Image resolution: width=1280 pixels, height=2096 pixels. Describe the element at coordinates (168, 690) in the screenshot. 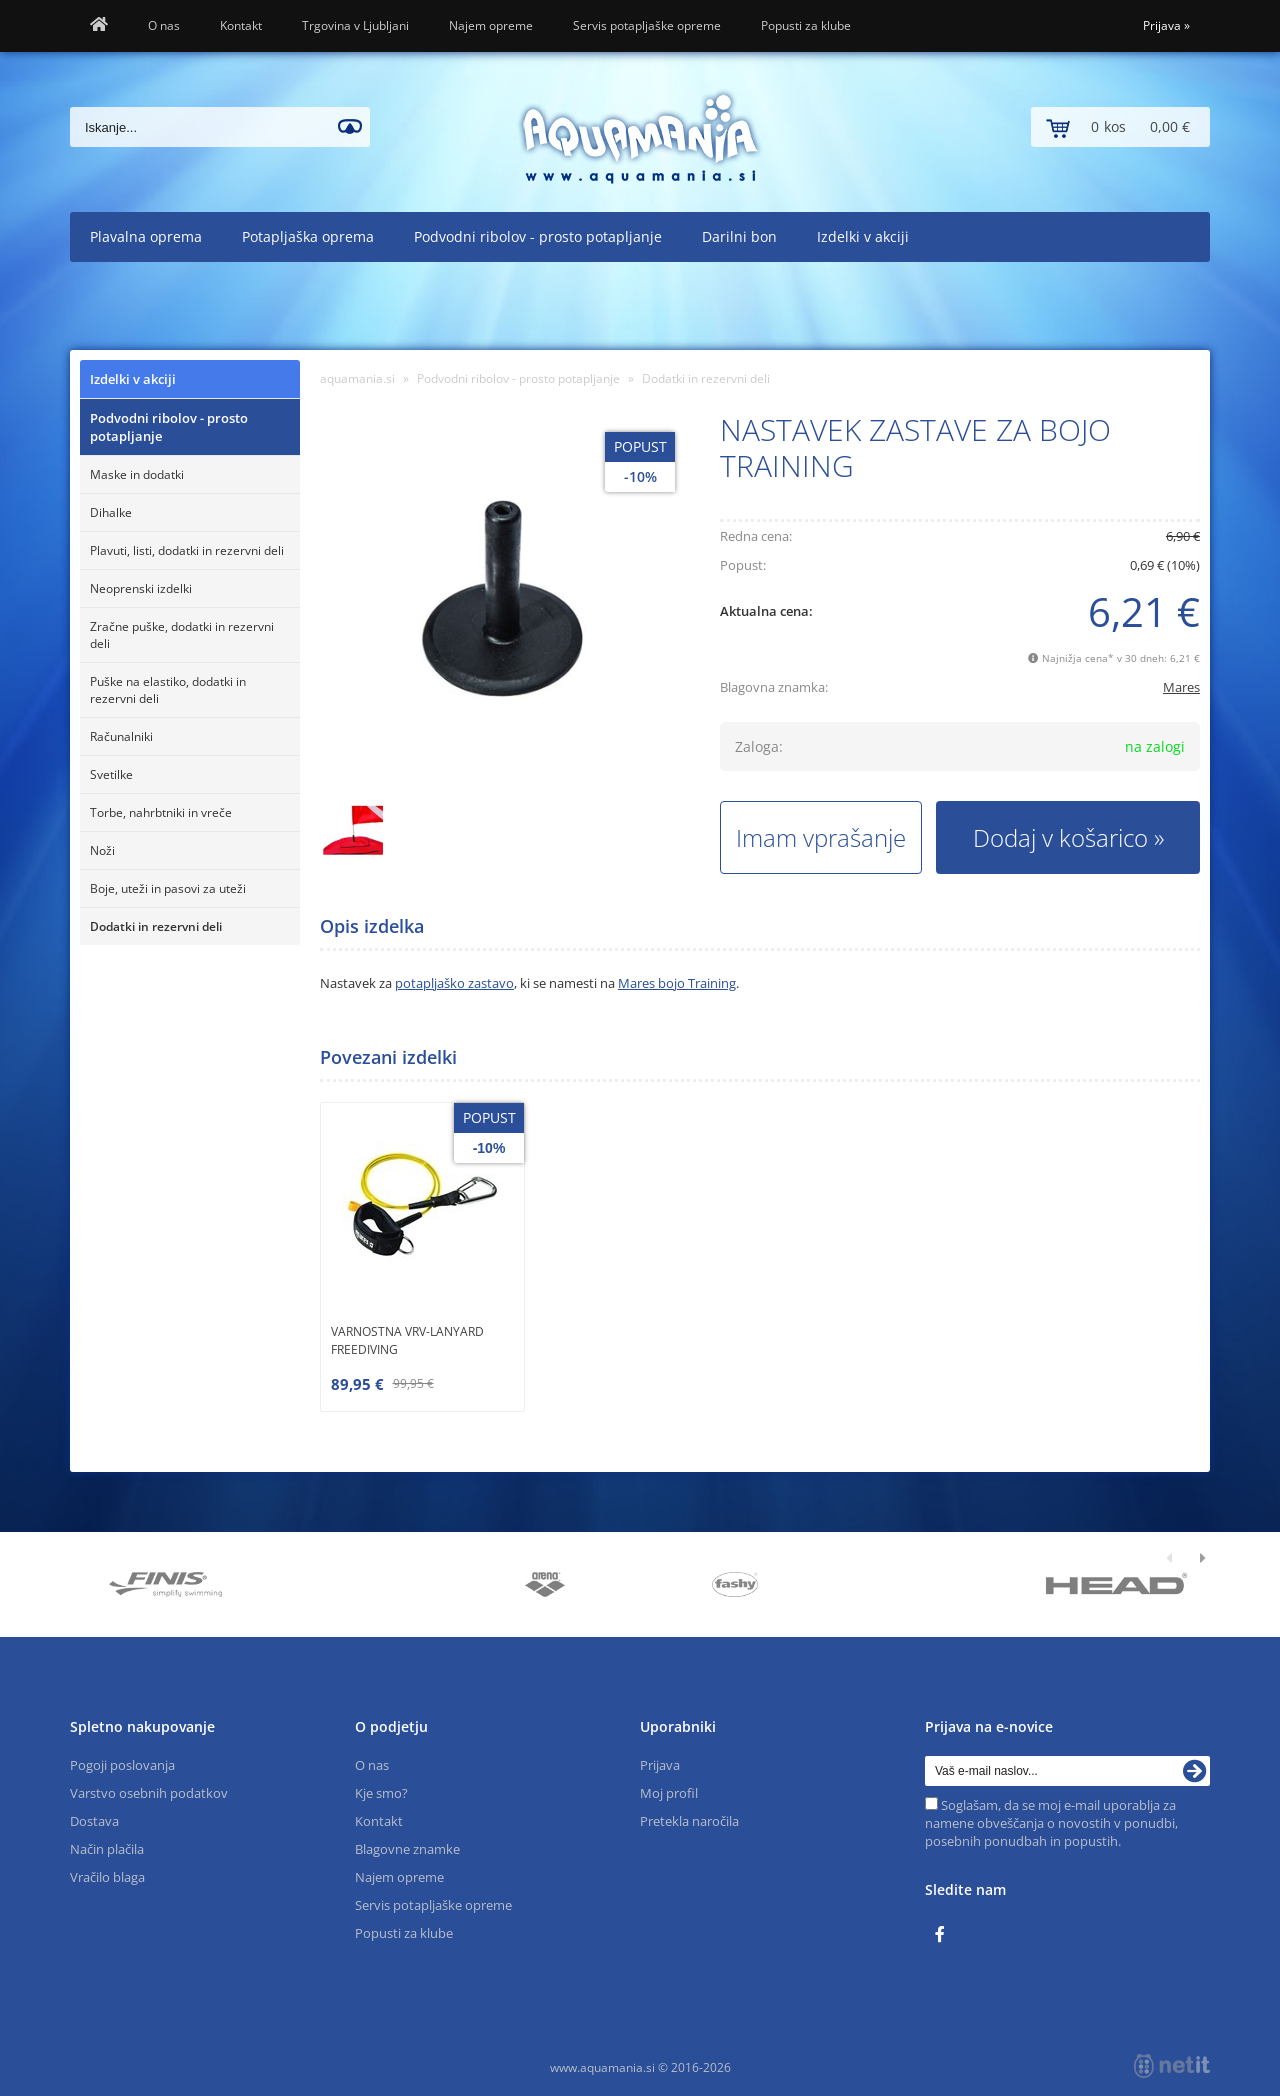

I see `Puške na elastiko, dodatki in rezervni deli` at that location.